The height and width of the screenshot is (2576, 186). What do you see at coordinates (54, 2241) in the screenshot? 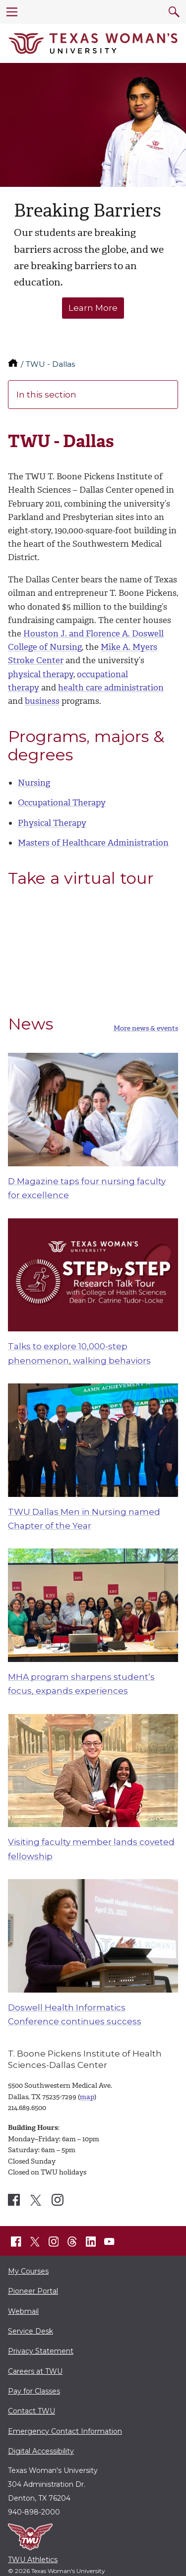
I see `[TWU Instagram]` at bounding box center [54, 2241].